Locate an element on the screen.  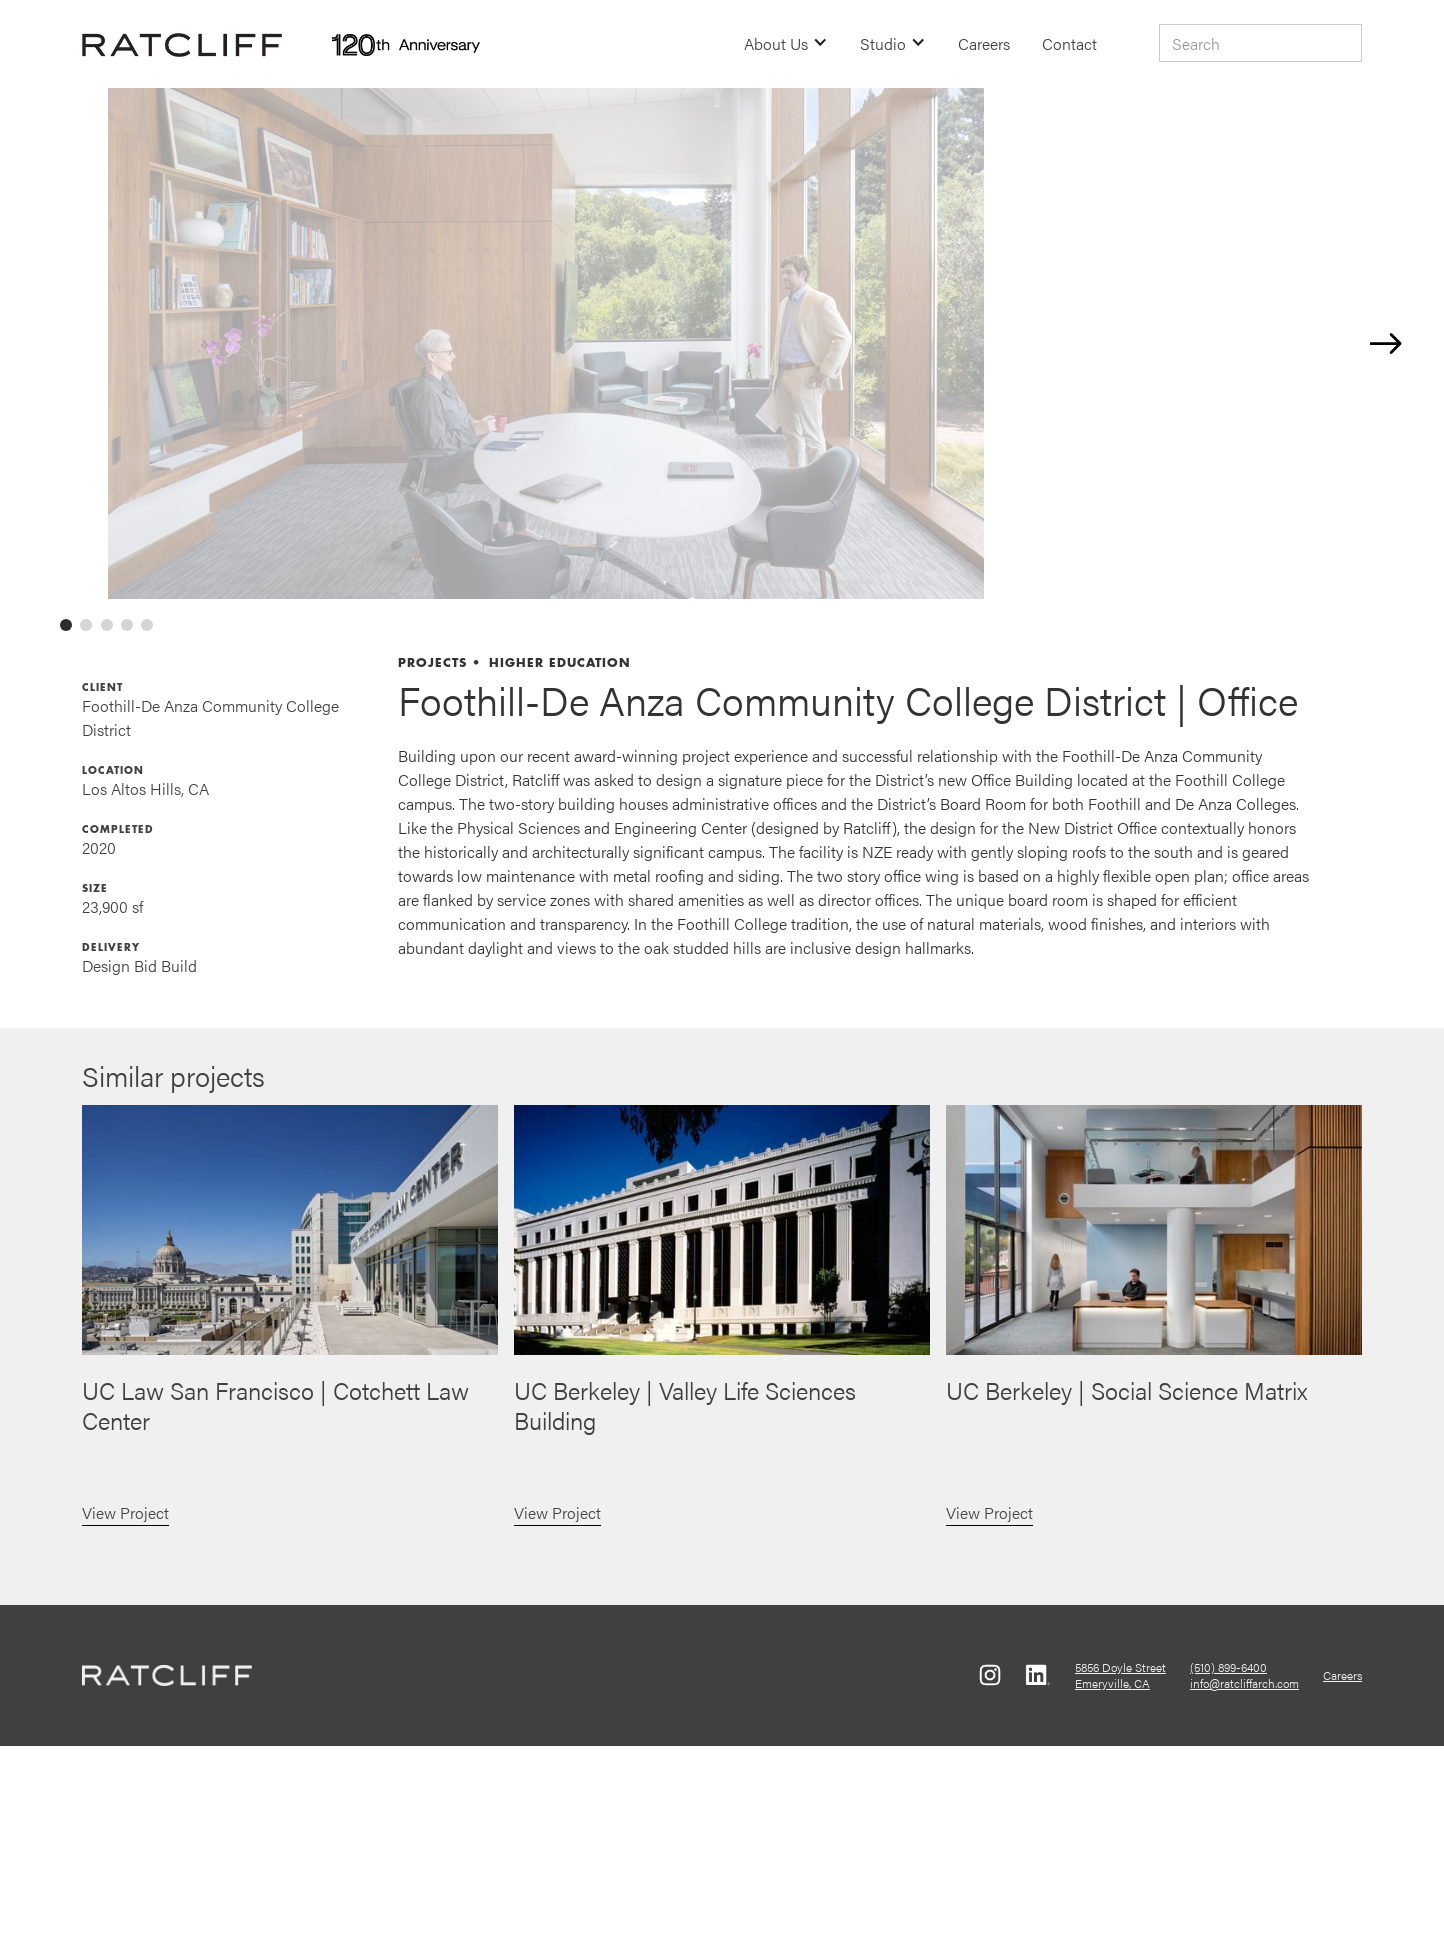
[home] is located at coordinates (182, 44).